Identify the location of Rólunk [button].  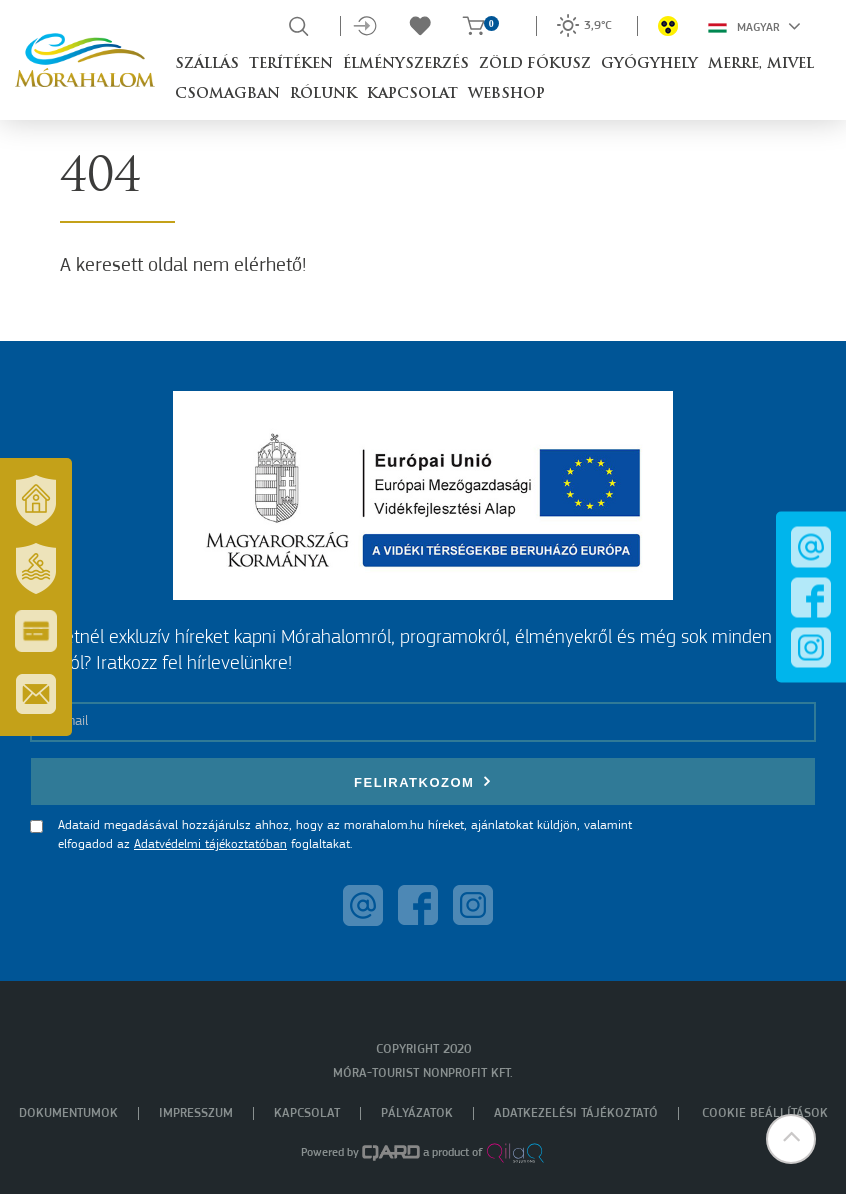
(323, 94).